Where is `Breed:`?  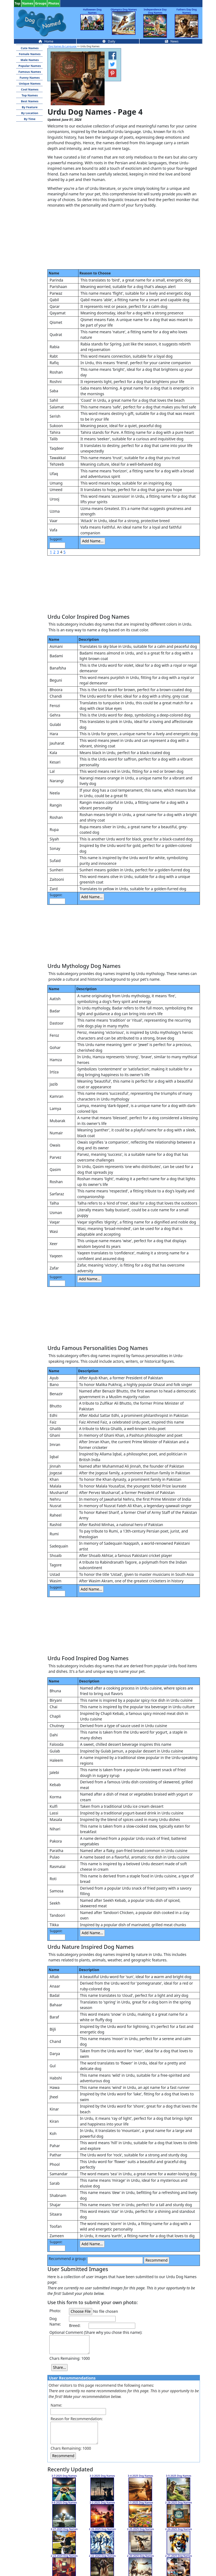
Breed: is located at coordinates (74, 2325).